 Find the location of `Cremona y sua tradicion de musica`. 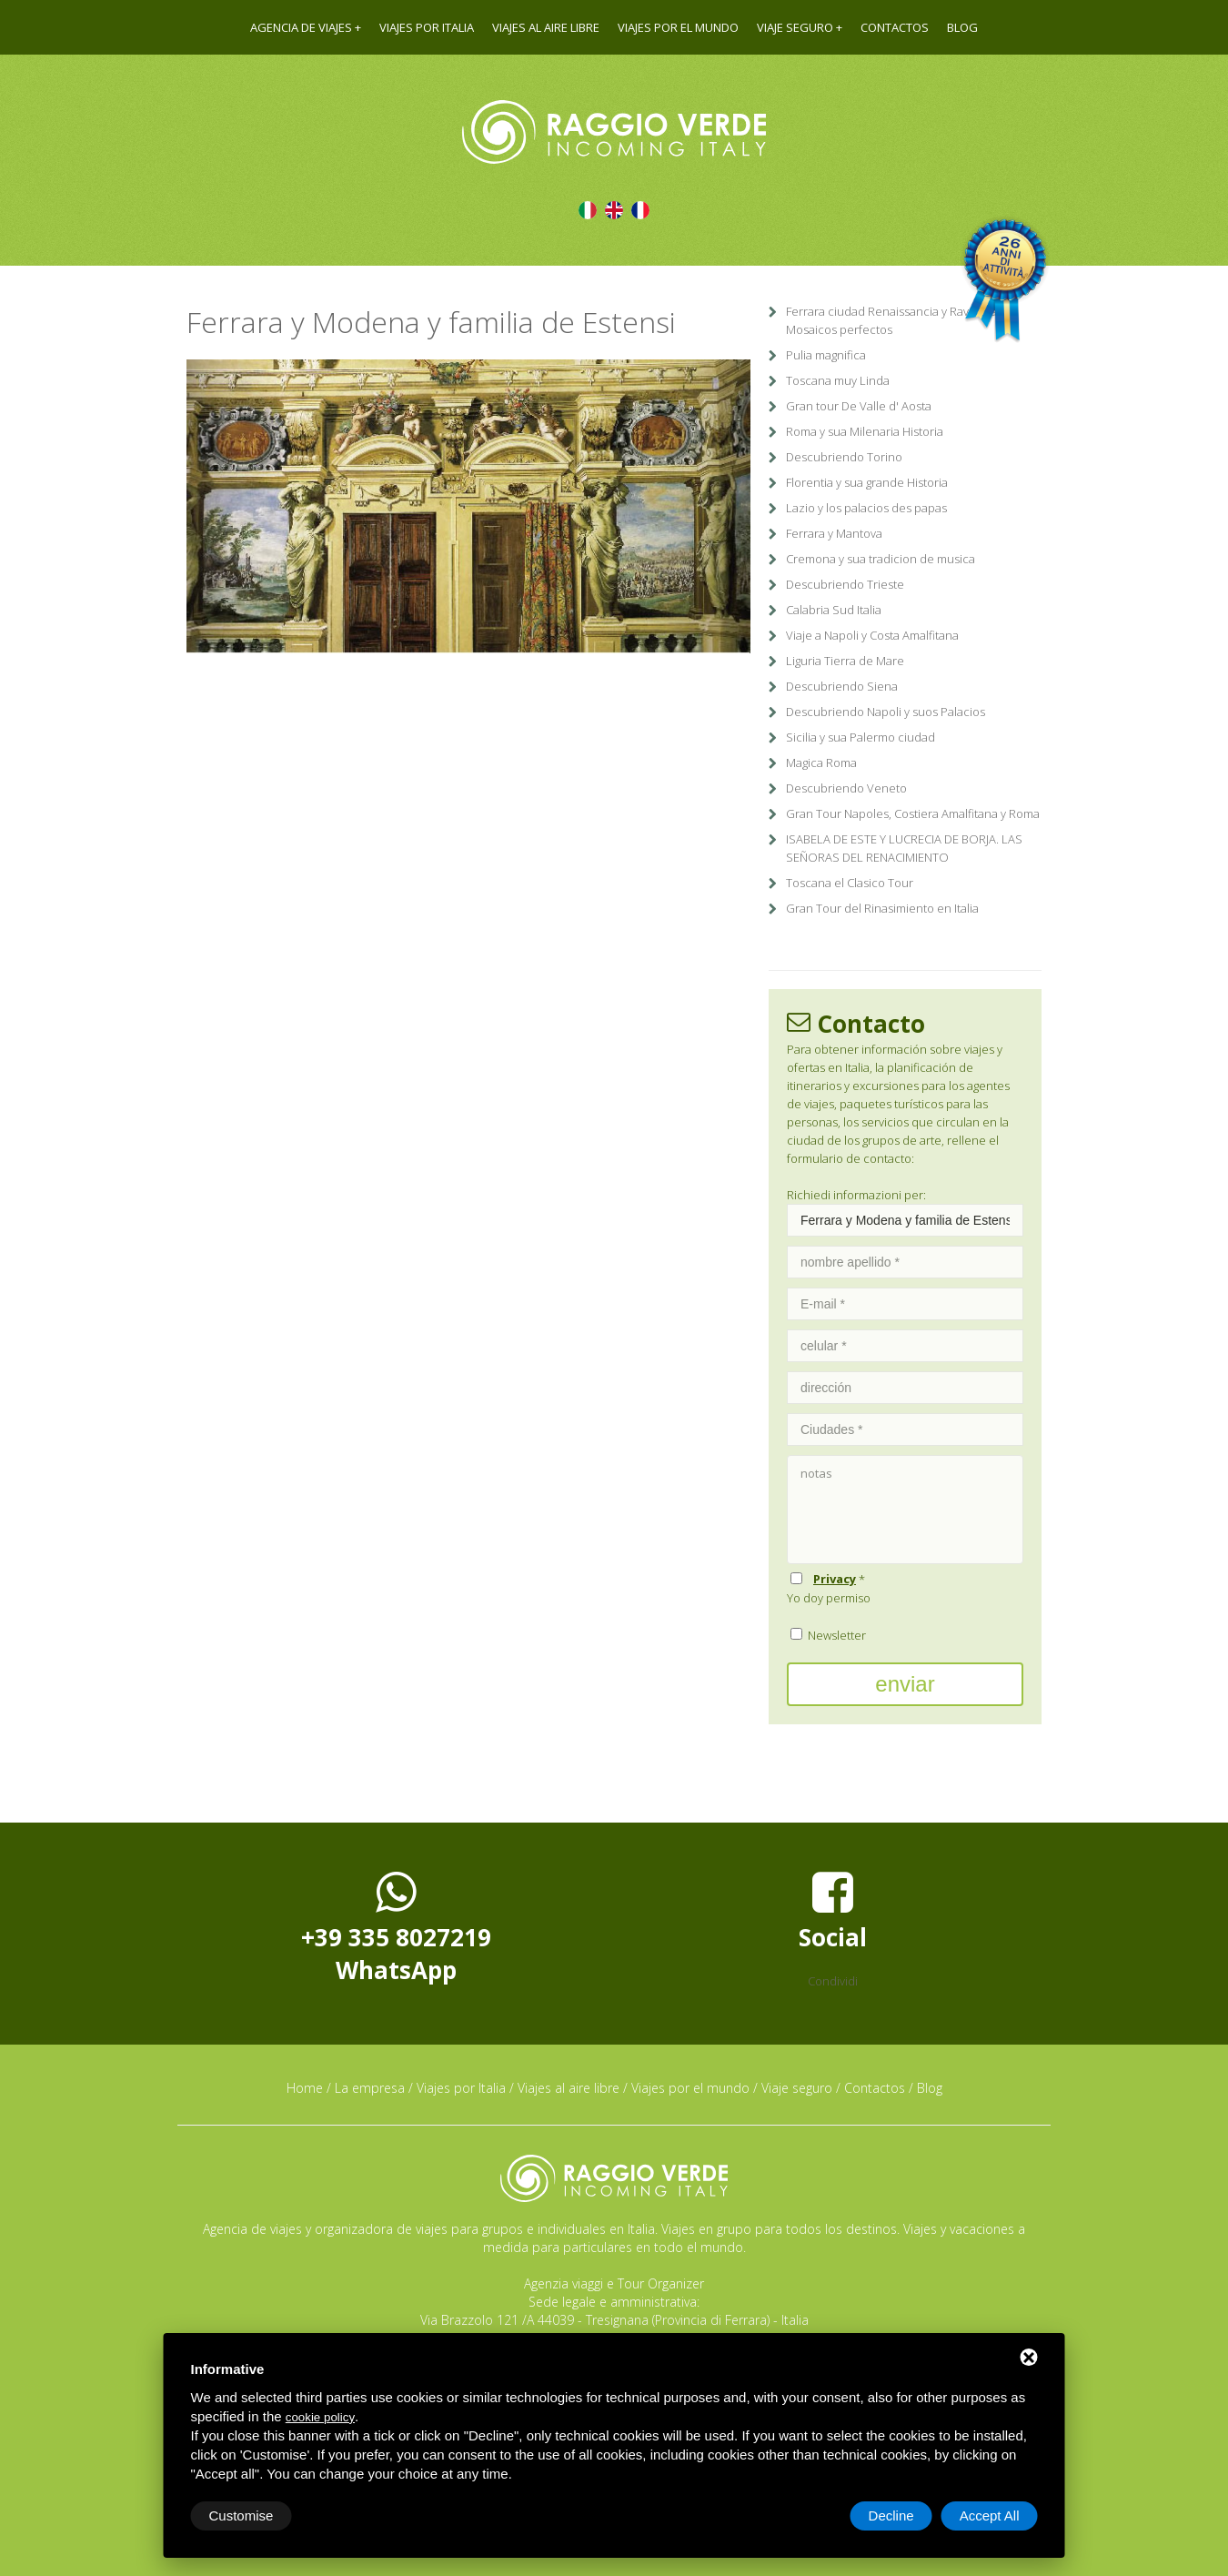

Cremona y sua tradicion de musica is located at coordinates (880, 559).